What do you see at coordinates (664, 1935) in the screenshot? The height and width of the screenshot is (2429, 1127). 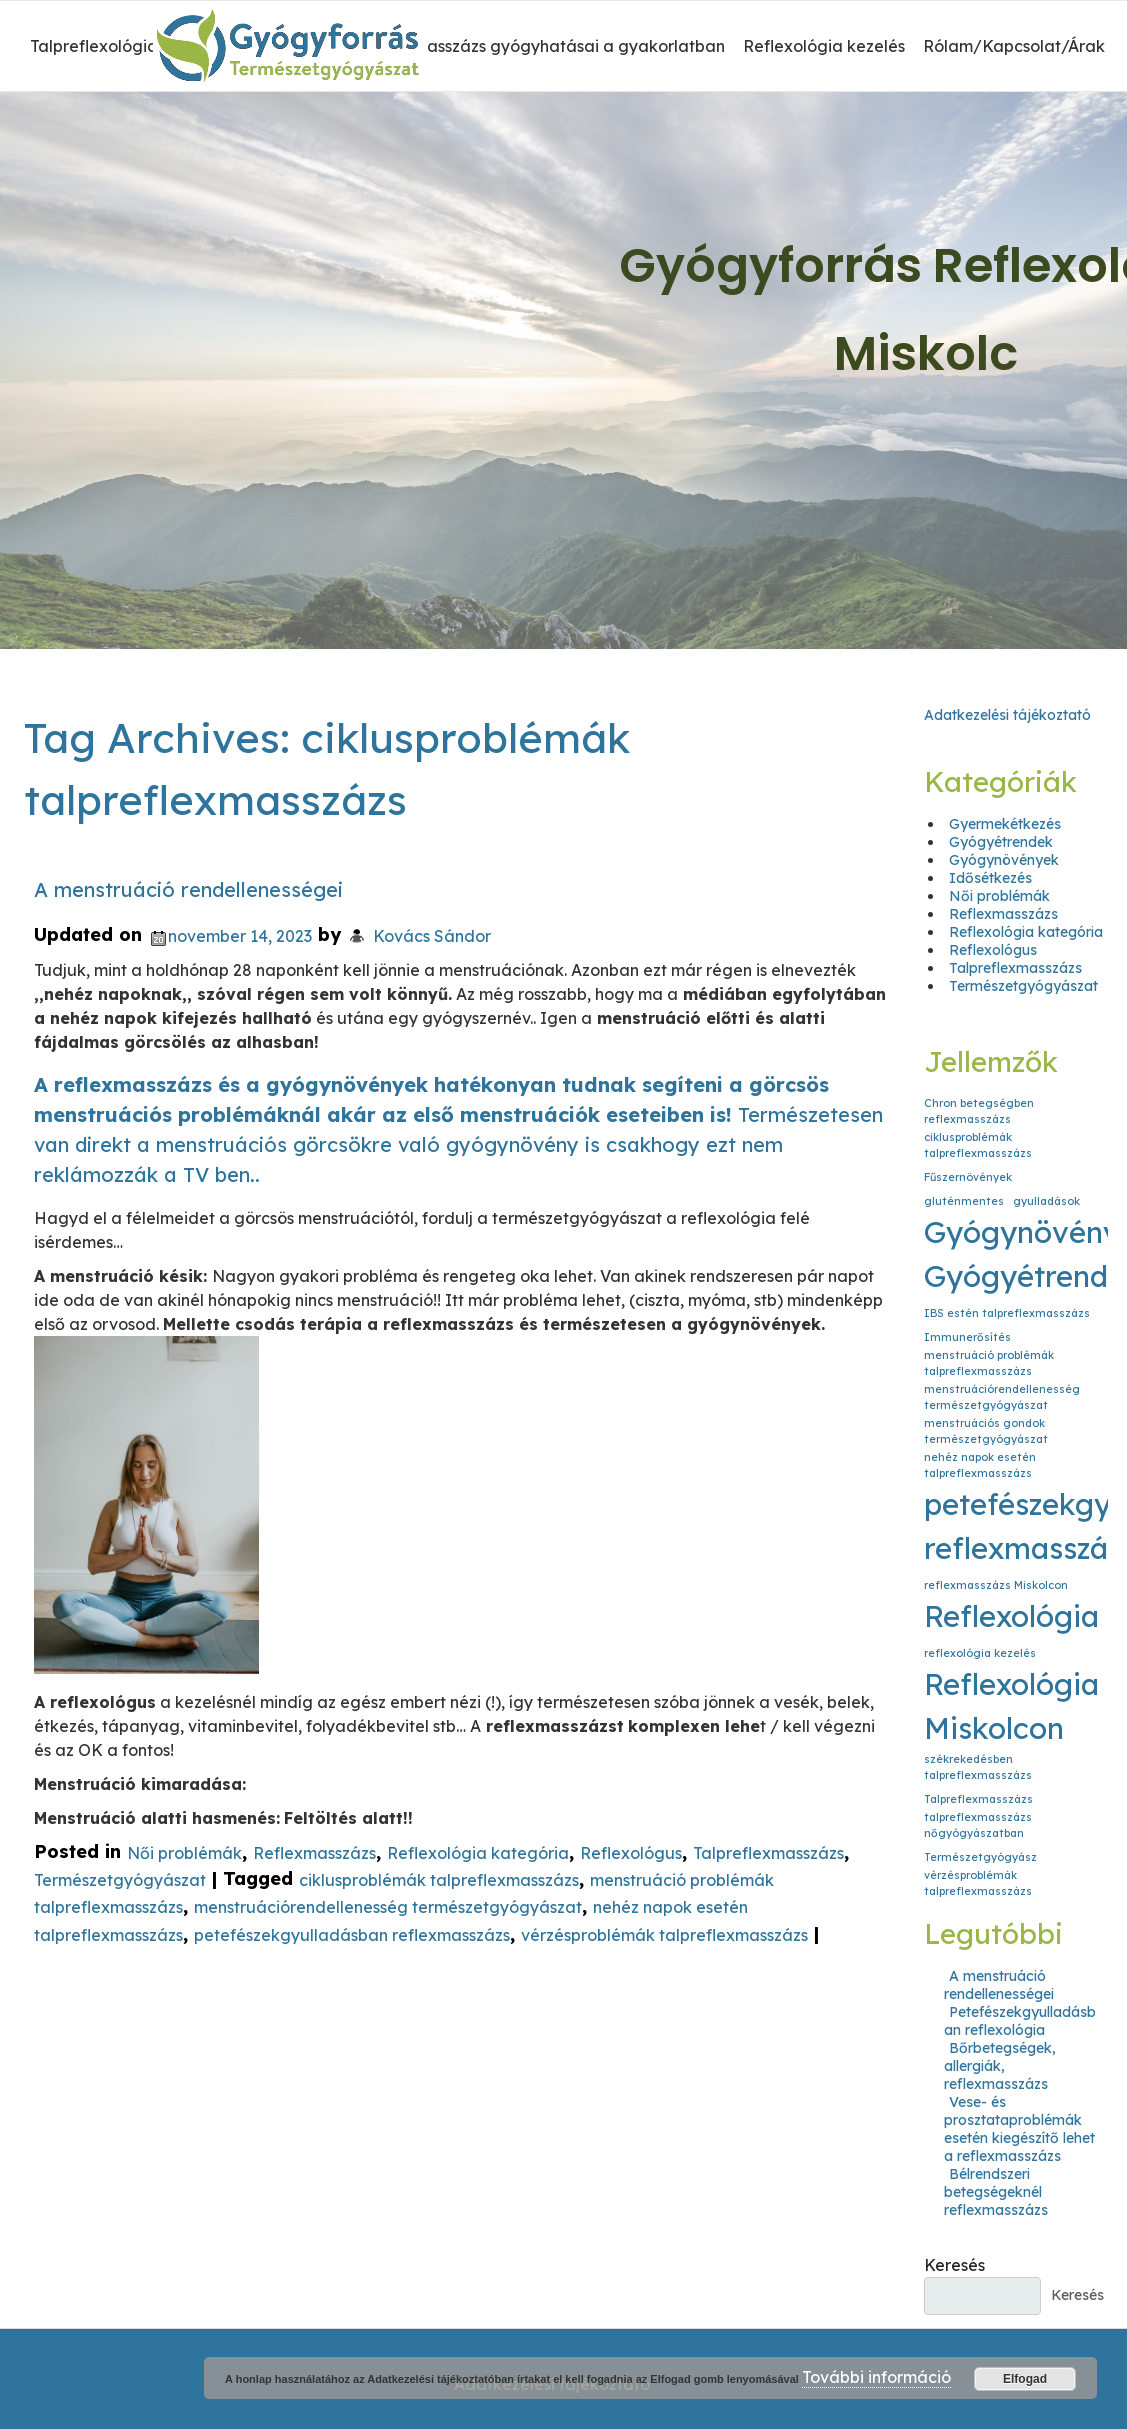 I see `vérzésproblémák talpreflexmasszázs` at bounding box center [664, 1935].